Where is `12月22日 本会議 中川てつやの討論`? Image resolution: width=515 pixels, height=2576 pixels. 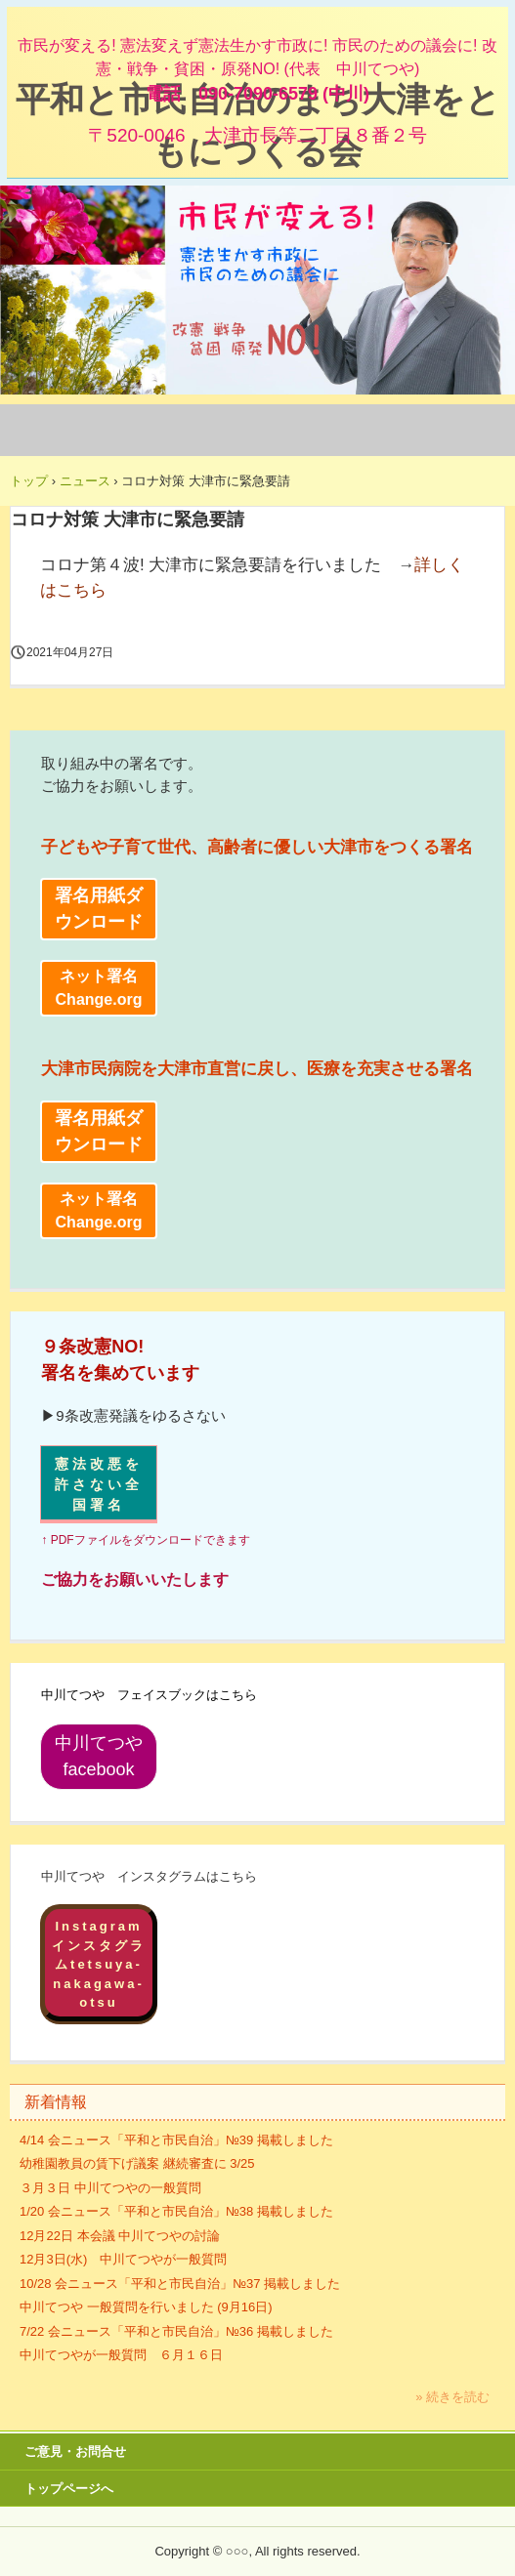 12月22日 本会議 中川てつやの討論 is located at coordinates (120, 2235).